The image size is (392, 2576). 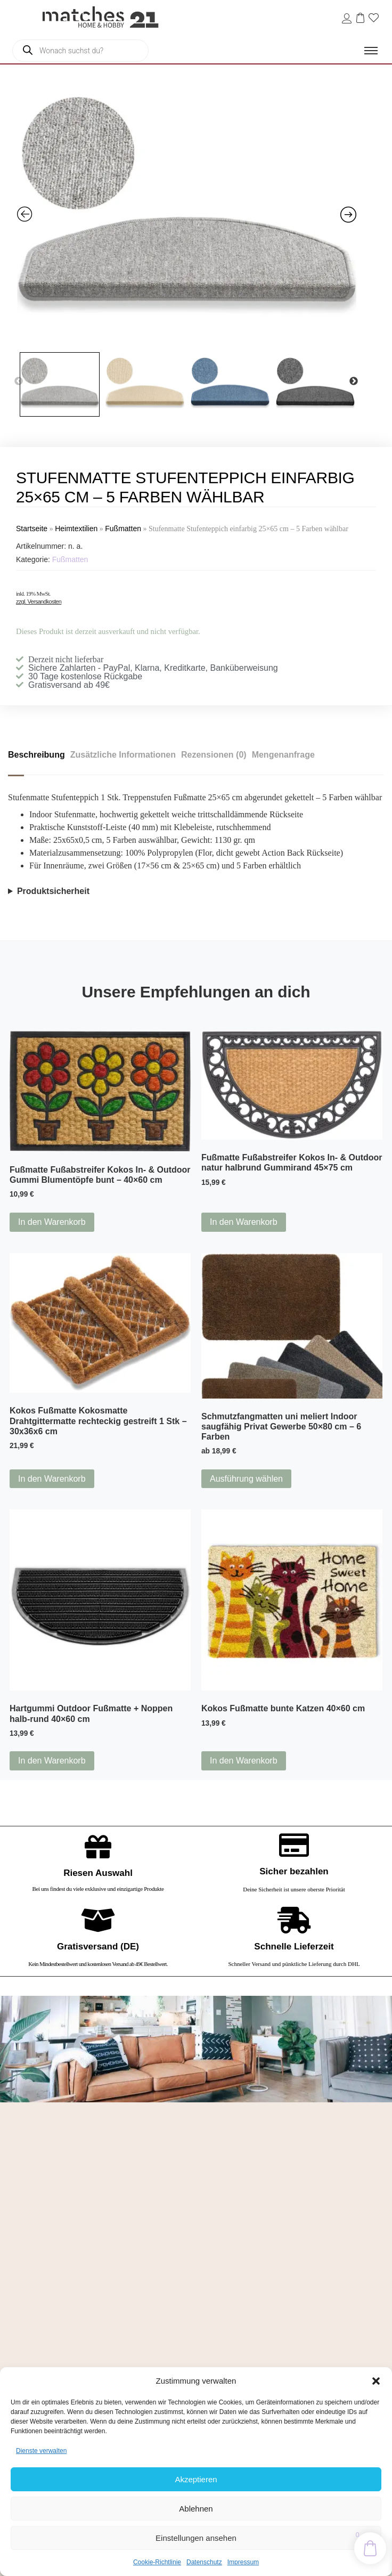 I want to click on Fußmatten, so click(x=123, y=528).